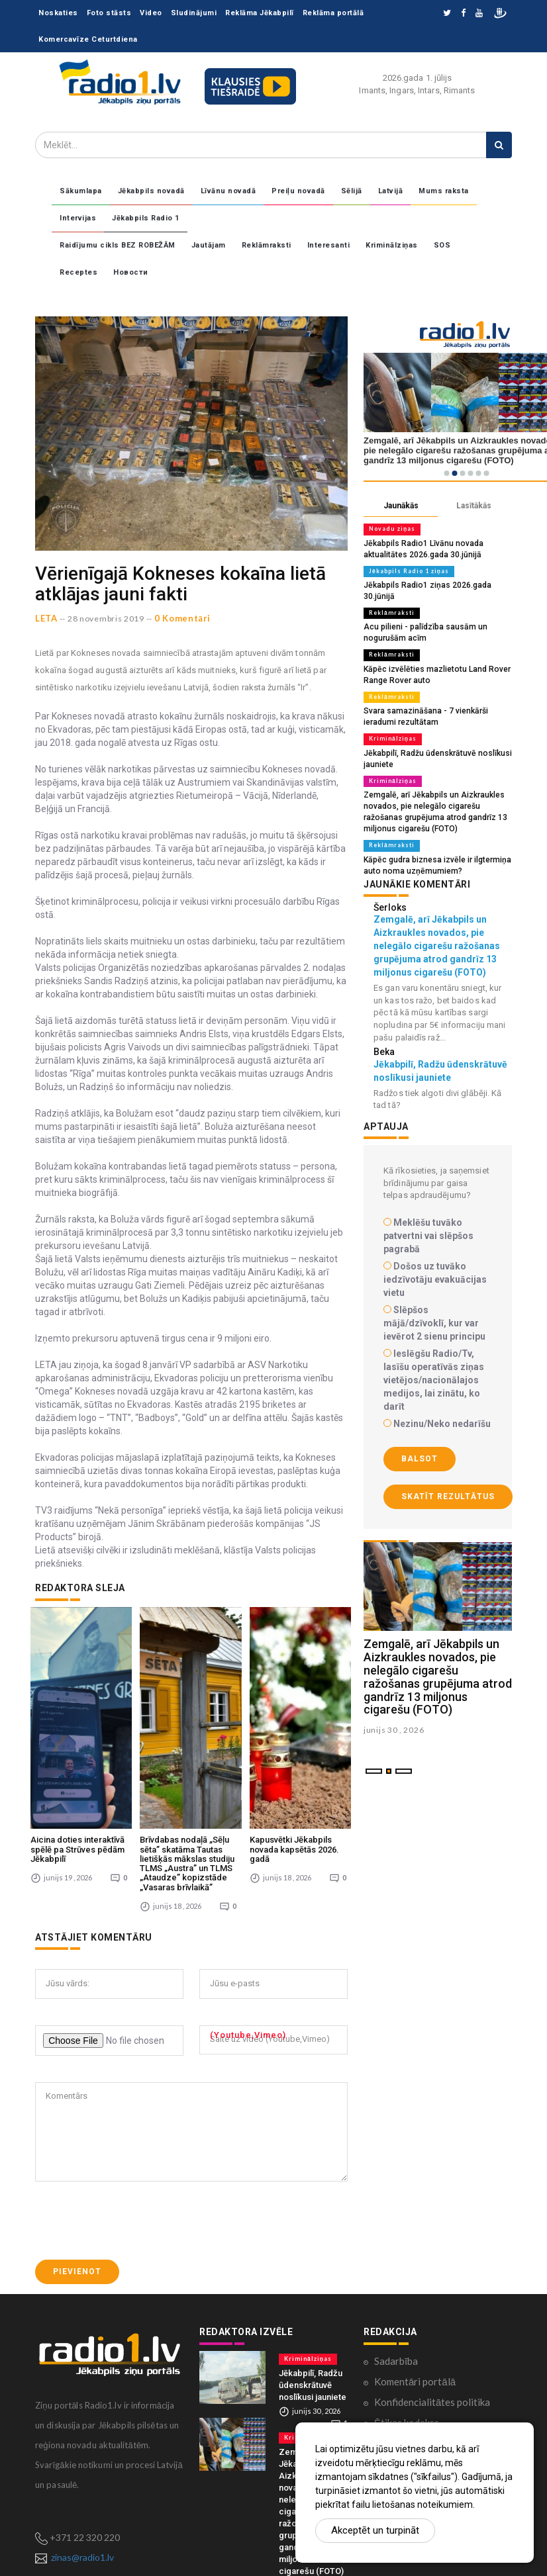 The width and height of the screenshot is (547, 2576). Describe the element at coordinates (442, 245) in the screenshot. I see `SOS` at that location.